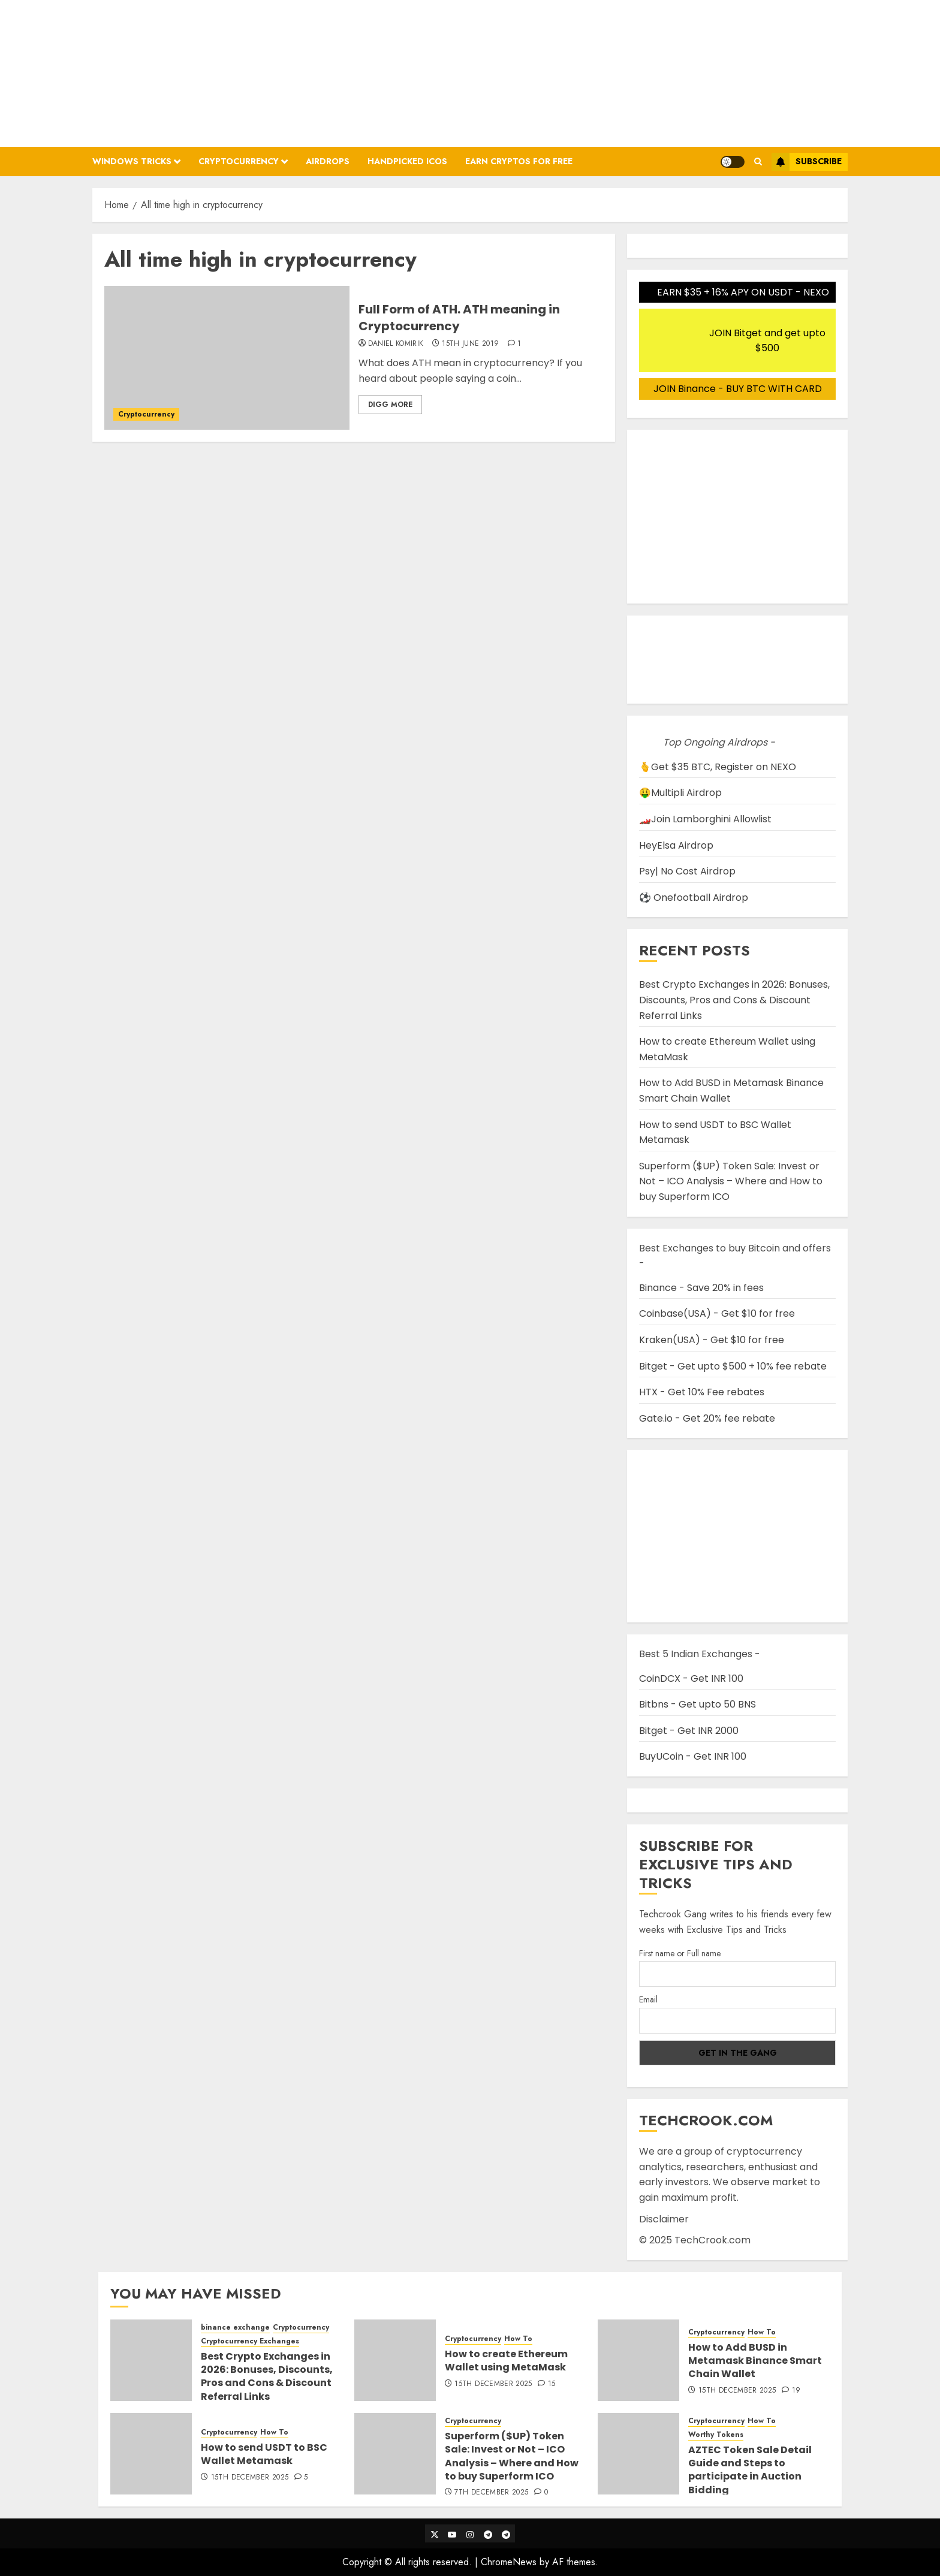  I want to click on How to send USDT to BSC Wallet Metamask, so click(264, 2454).